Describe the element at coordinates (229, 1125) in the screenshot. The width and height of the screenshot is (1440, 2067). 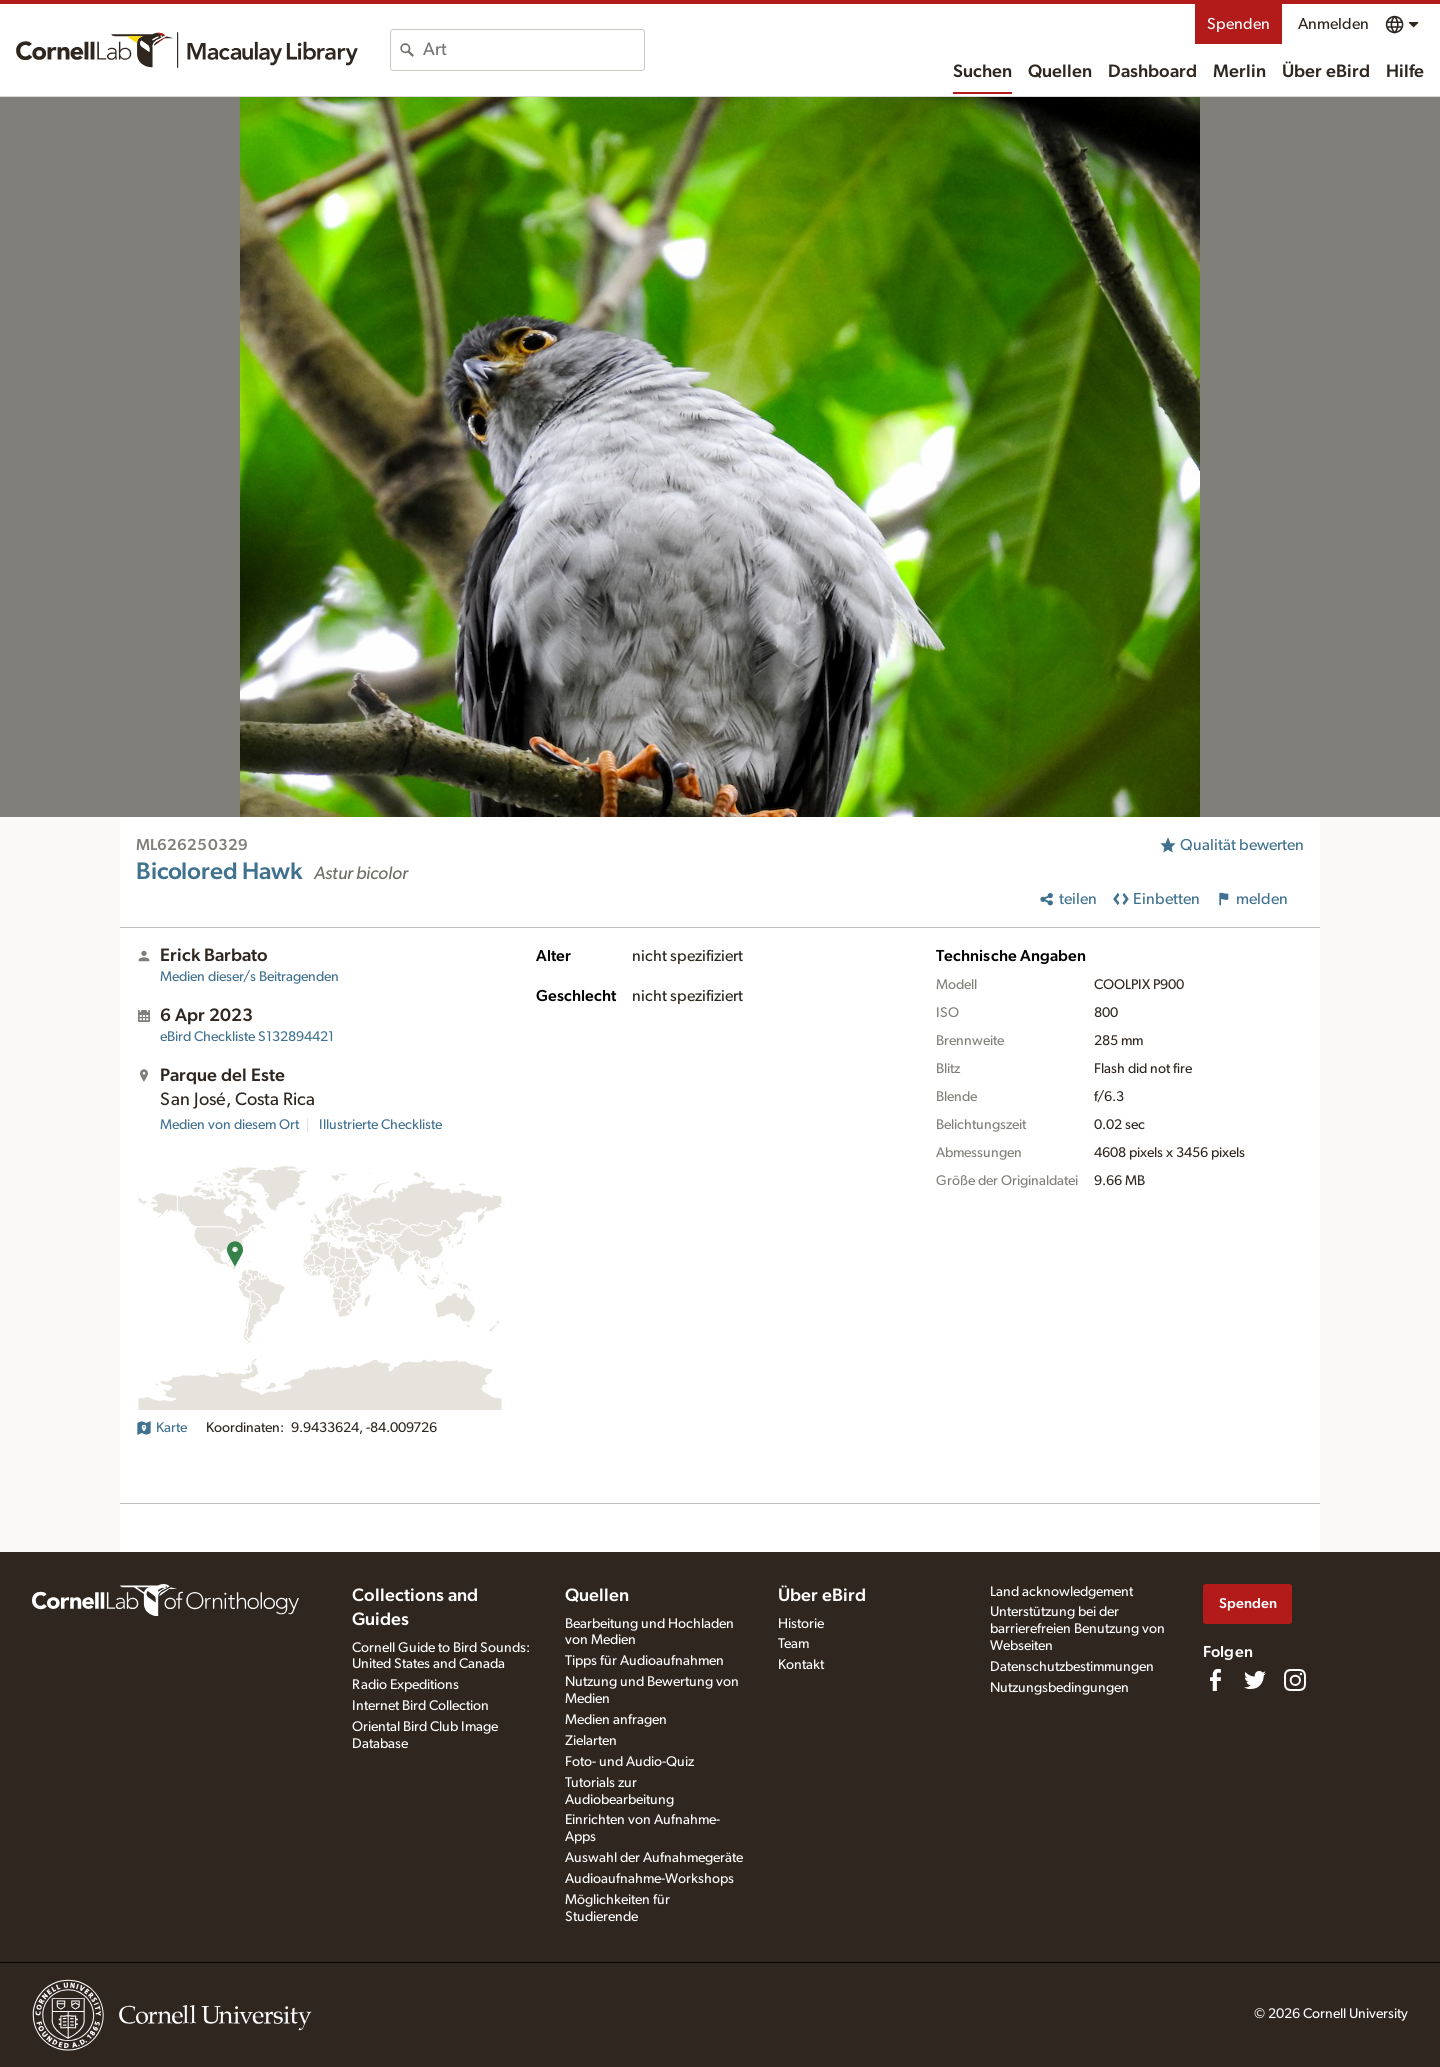
I see `Medien von diesem Ort` at that location.